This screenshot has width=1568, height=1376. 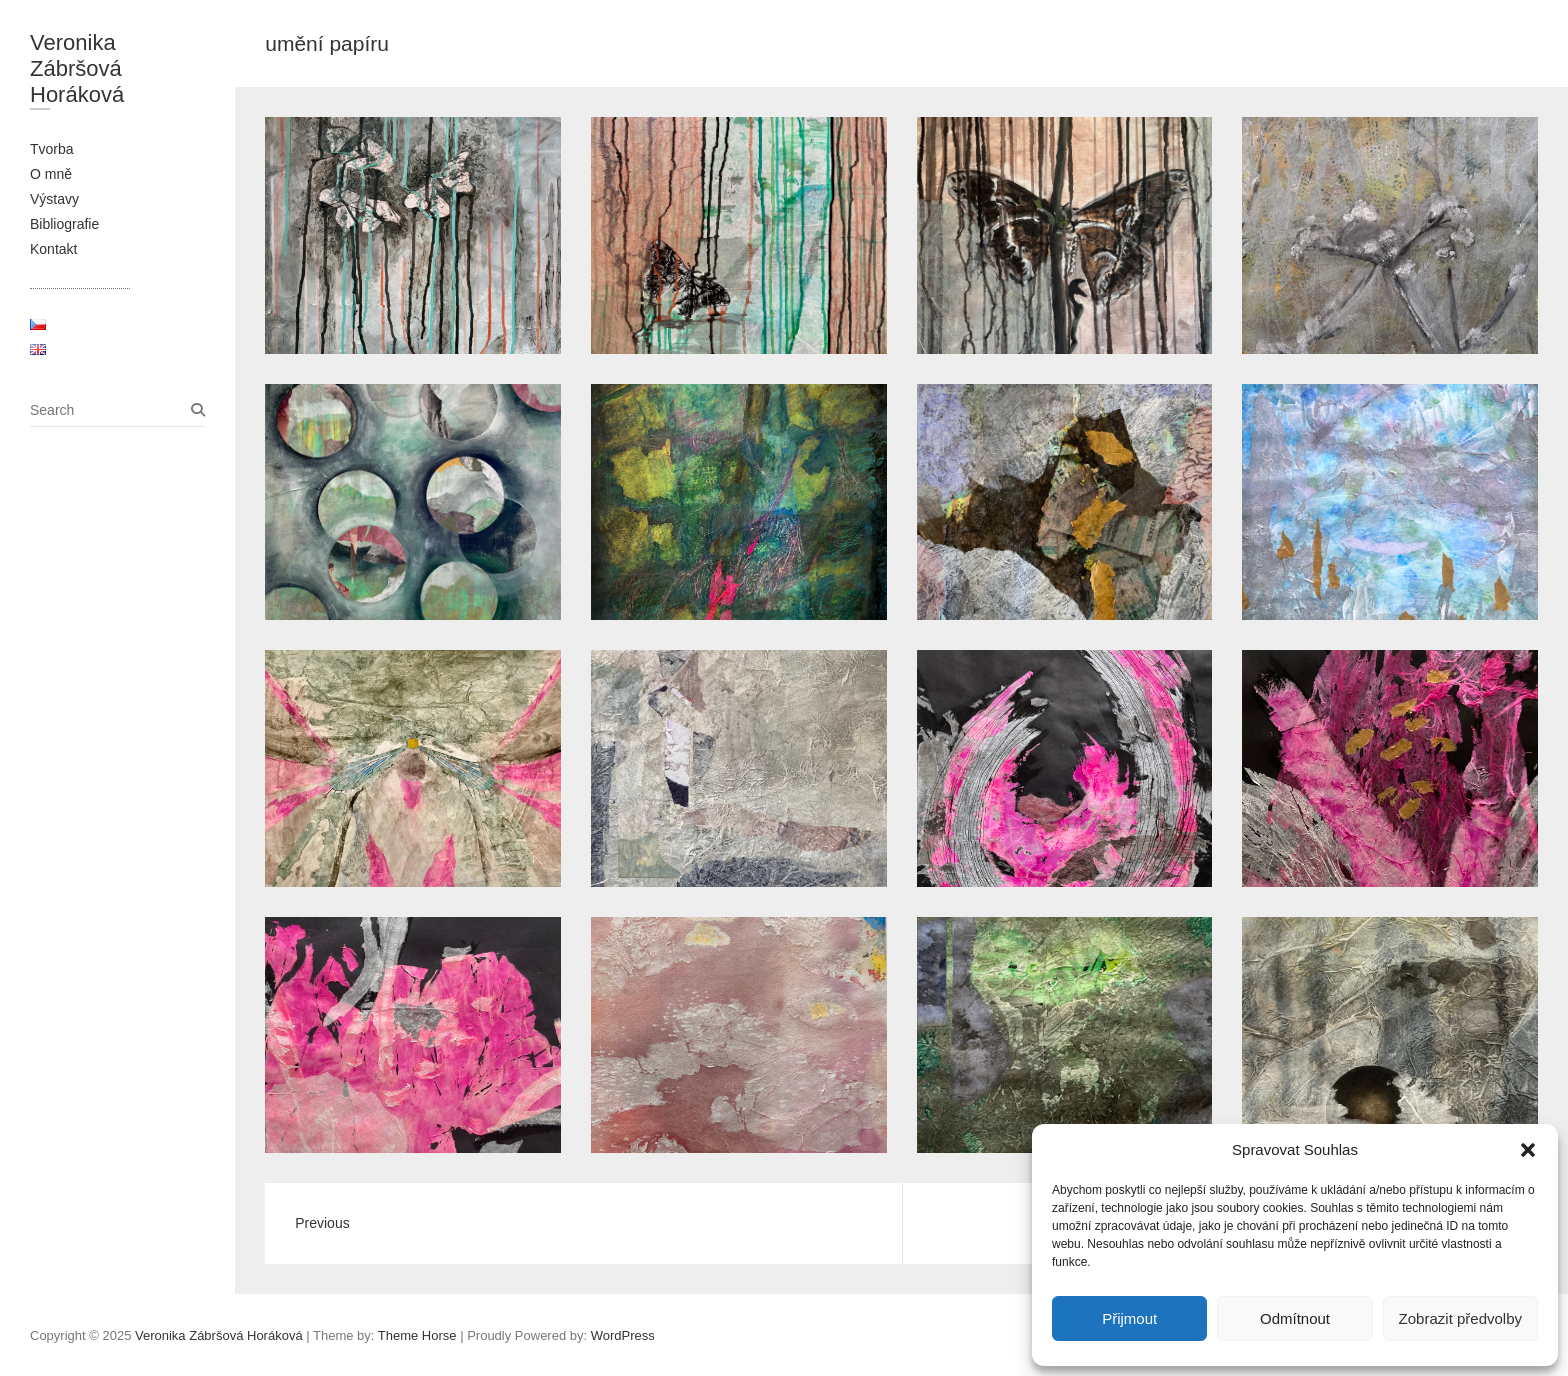 What do you see at coordinates (54, 199) in the screenshot?
I see `Výstavy` at bounding box center [54, 199].